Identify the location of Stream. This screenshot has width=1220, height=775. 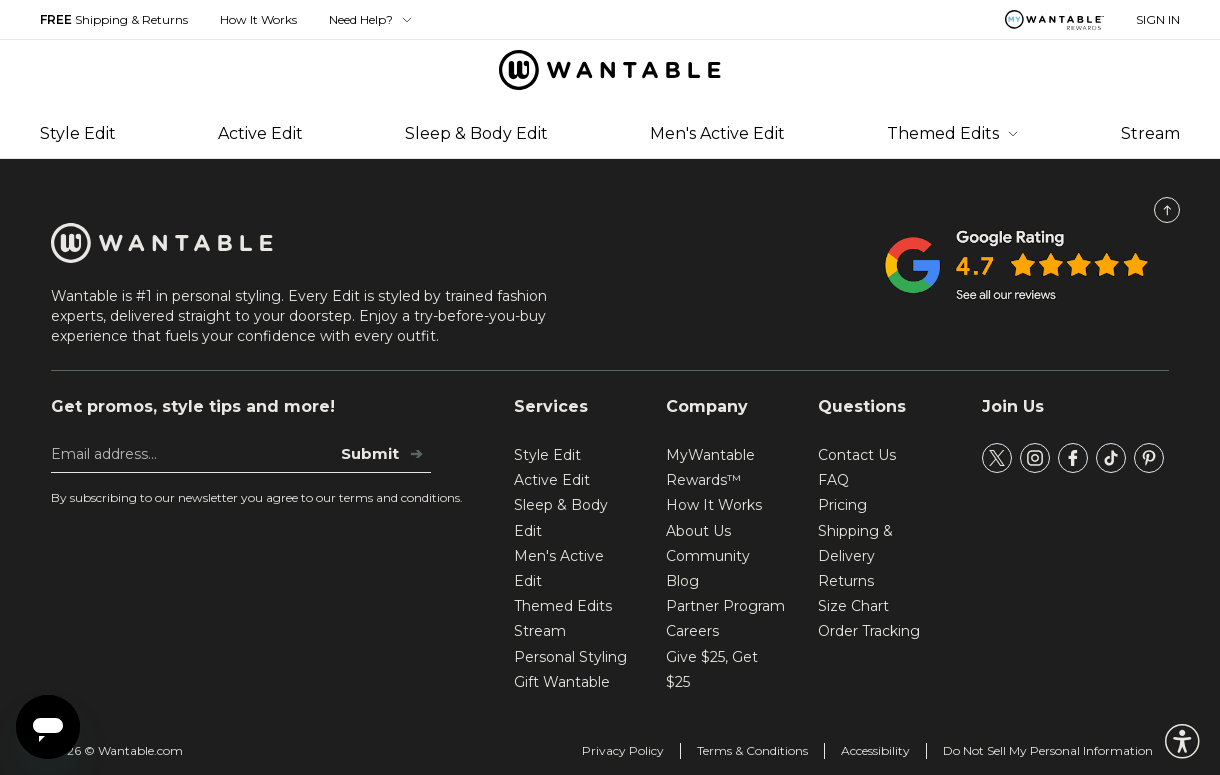
(1150, 133).